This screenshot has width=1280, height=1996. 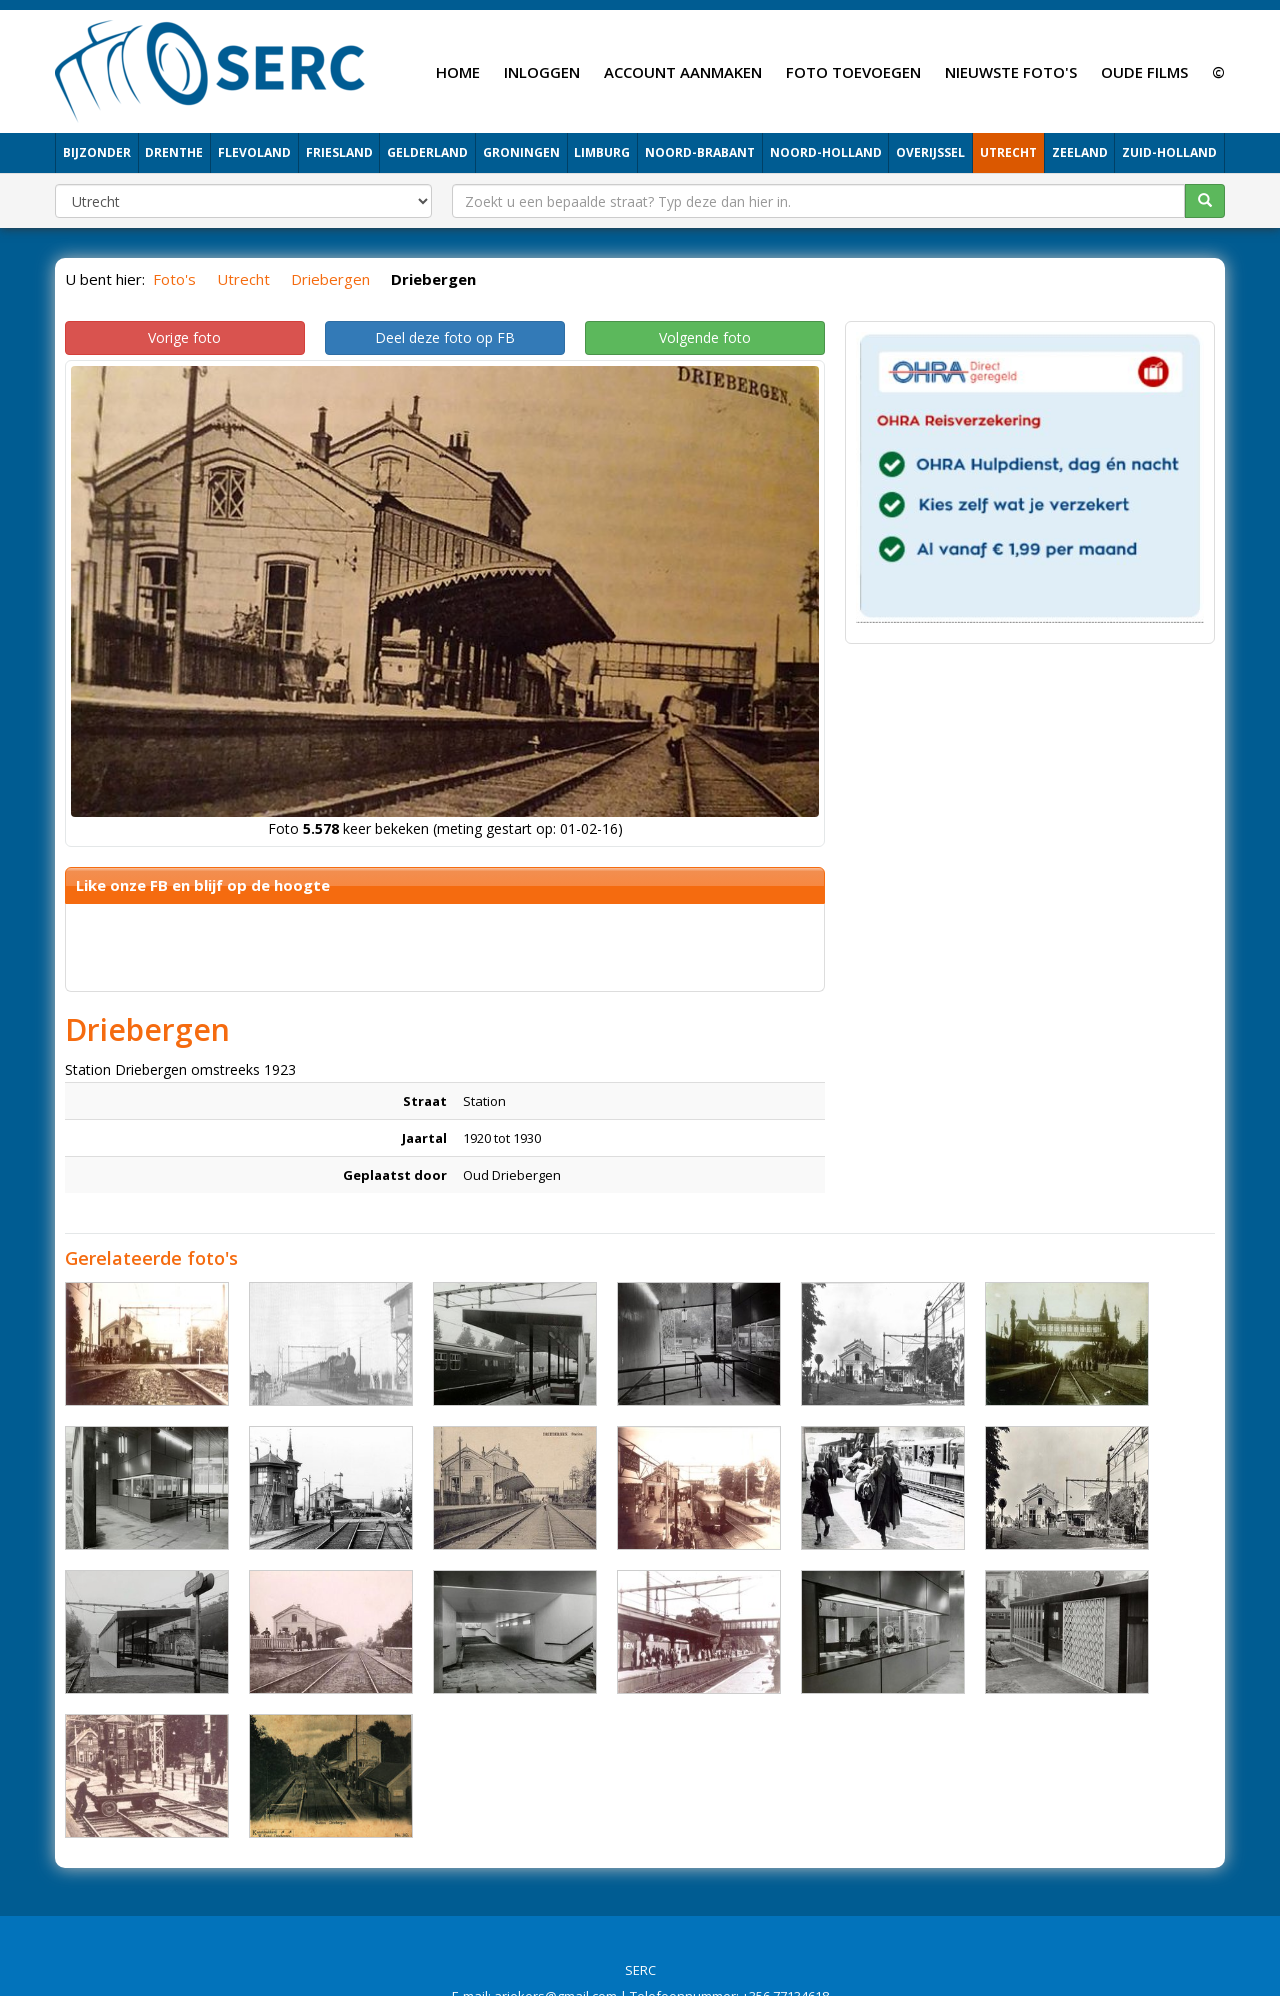 What do you see at coordinates (705, 337) in the screenshot?
I see `Volgende foto` at bounding box center [705, 337].